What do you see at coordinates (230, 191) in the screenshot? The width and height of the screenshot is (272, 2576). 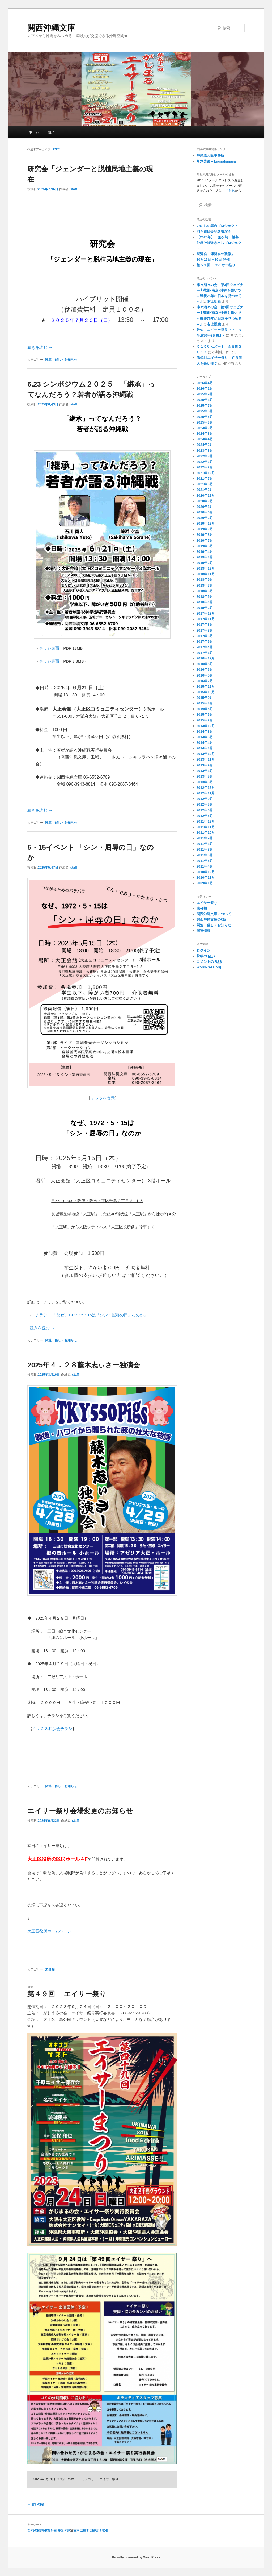 I see `こちら` at bounding box center [230, 191].